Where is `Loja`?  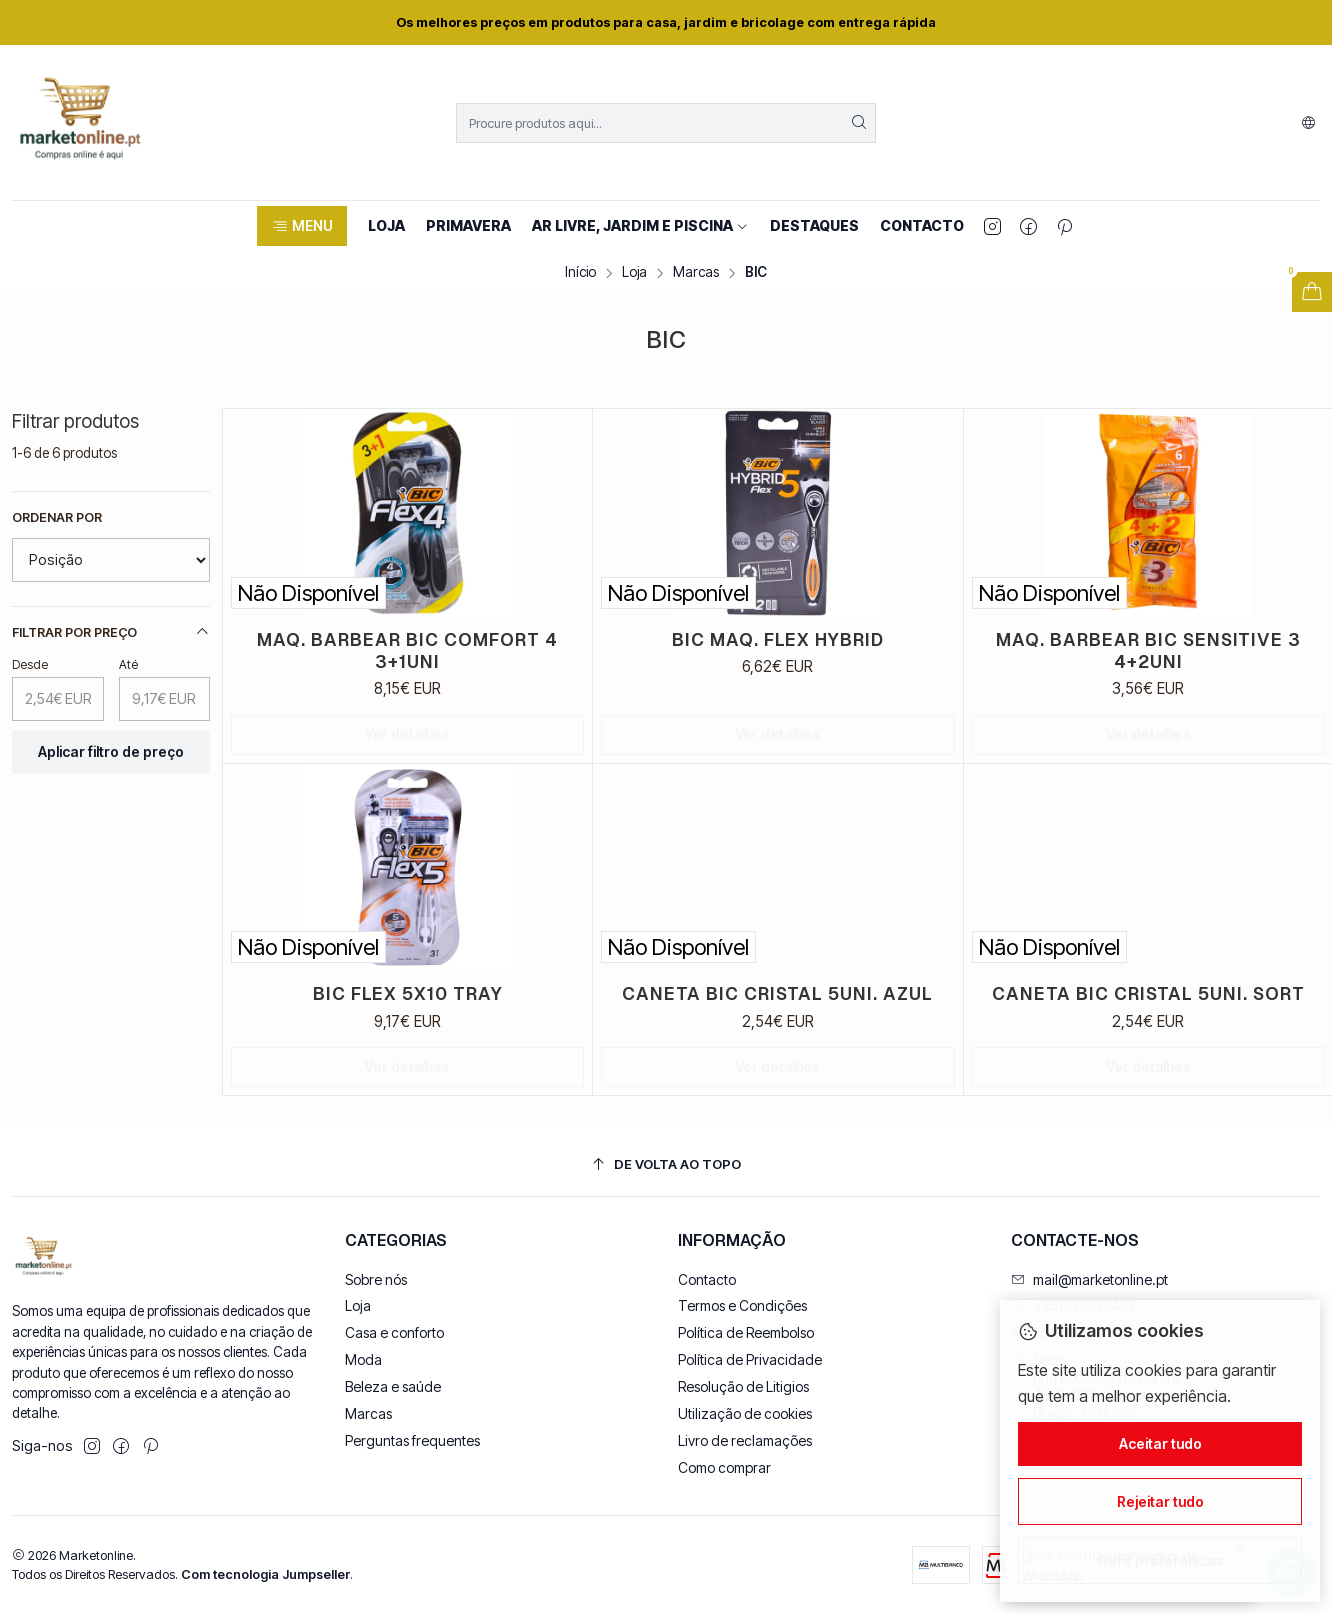 Loja is located at coordinates (634, 273).